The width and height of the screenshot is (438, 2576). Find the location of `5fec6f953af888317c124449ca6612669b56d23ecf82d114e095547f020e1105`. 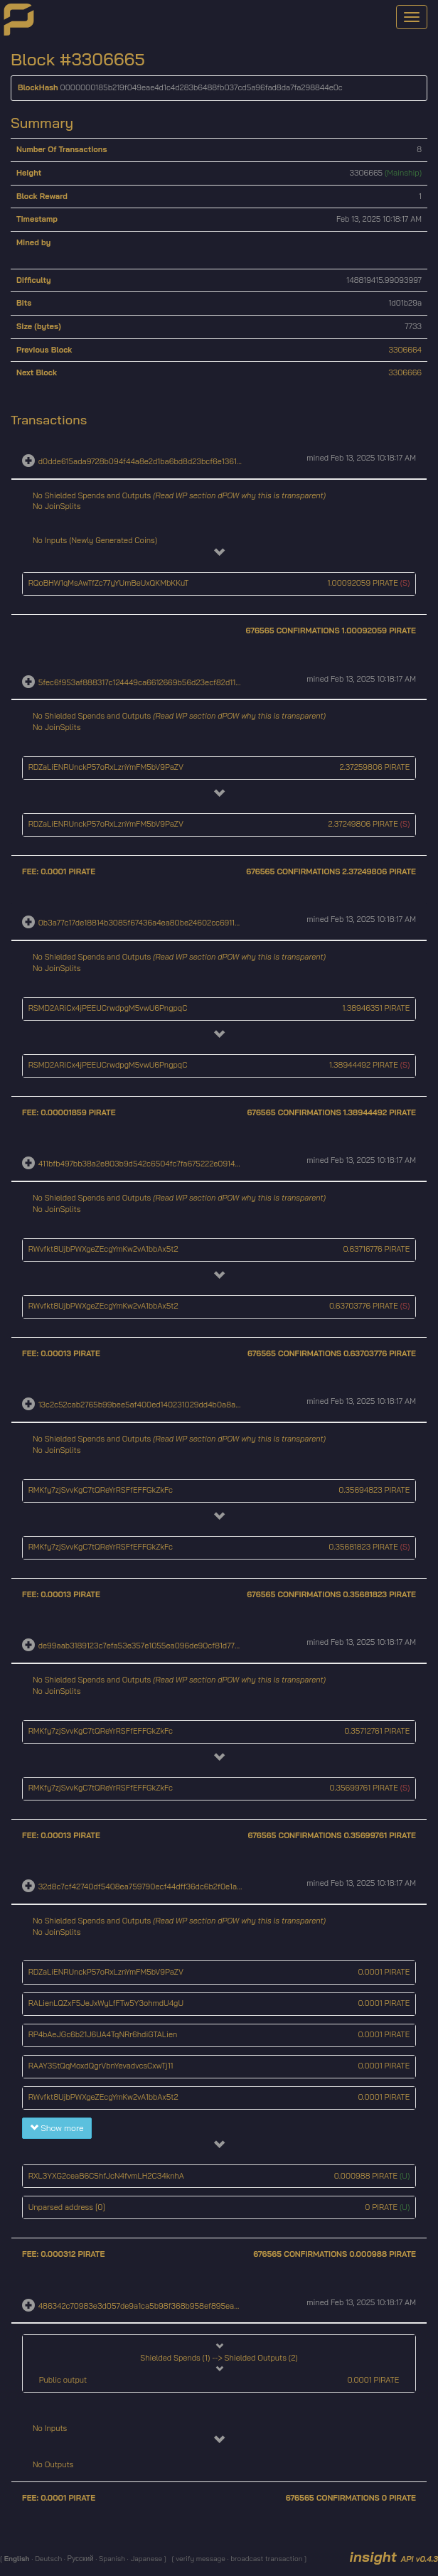

5fec6f953af888317c124449ca6612669b56d23ecf82d114e095547f020e1105 is located at coordinates (173, 682).